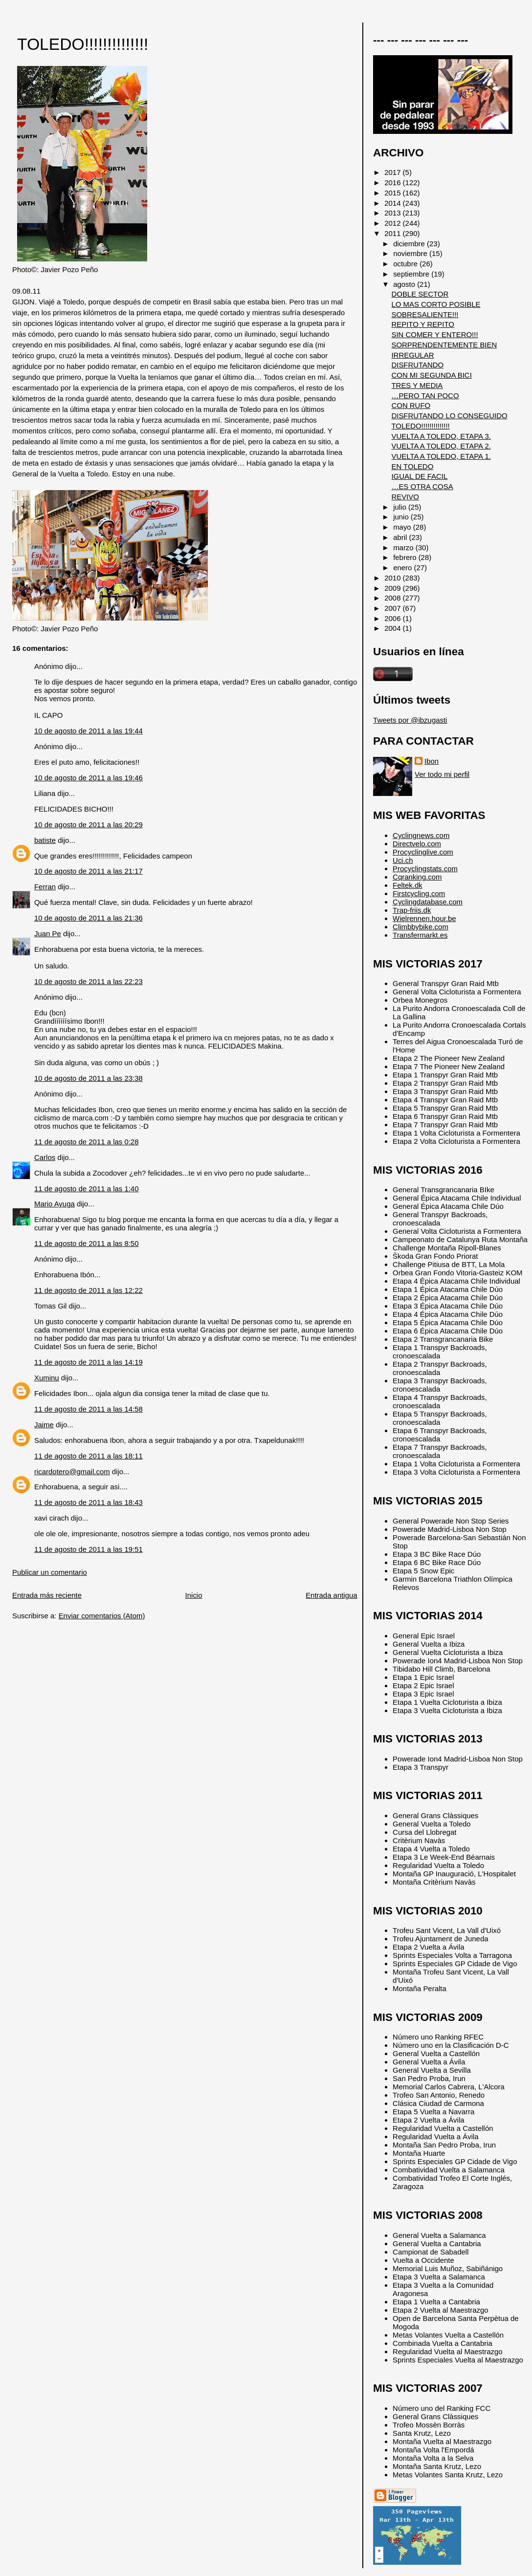  What do you see at coordinates (88, 1456) in the screenshot?
I see `11 de agosto de 2011 a las 18:11` at bounding box center [88, 1456].